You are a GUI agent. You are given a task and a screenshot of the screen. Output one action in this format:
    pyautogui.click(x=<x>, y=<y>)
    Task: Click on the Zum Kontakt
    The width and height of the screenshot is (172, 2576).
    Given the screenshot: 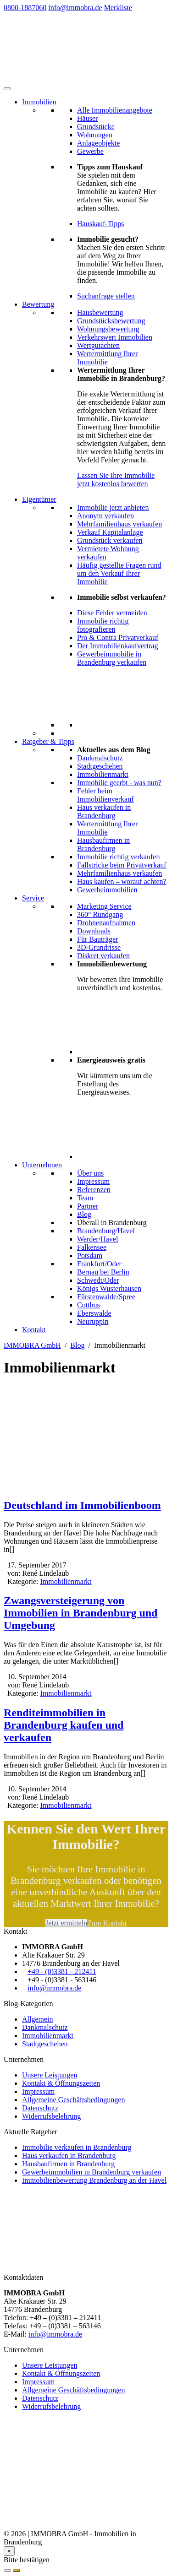 What is the action you would take?
    pyautogui.click(x=107, y=1923)
    